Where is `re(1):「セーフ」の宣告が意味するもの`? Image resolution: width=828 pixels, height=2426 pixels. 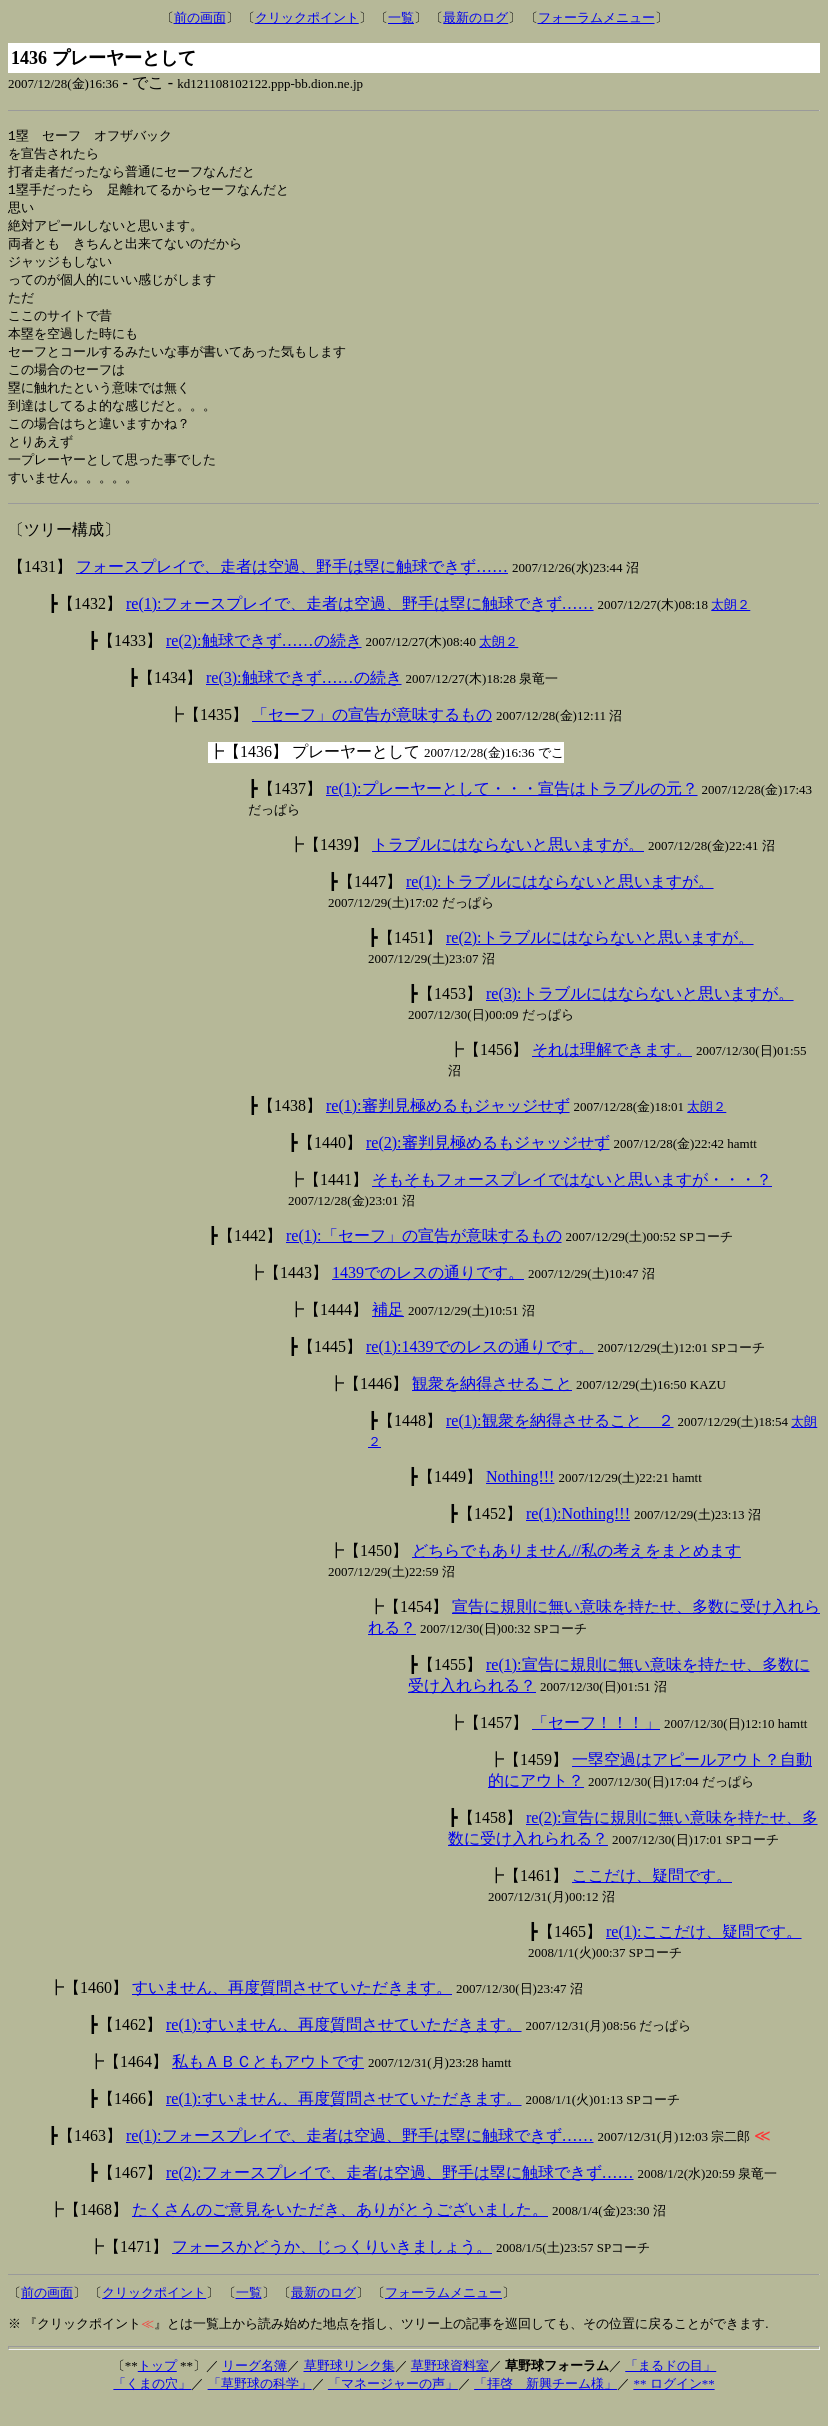 re(1):「セーフ」の宣告が意味するもの is located at coordinates (424, 1255).